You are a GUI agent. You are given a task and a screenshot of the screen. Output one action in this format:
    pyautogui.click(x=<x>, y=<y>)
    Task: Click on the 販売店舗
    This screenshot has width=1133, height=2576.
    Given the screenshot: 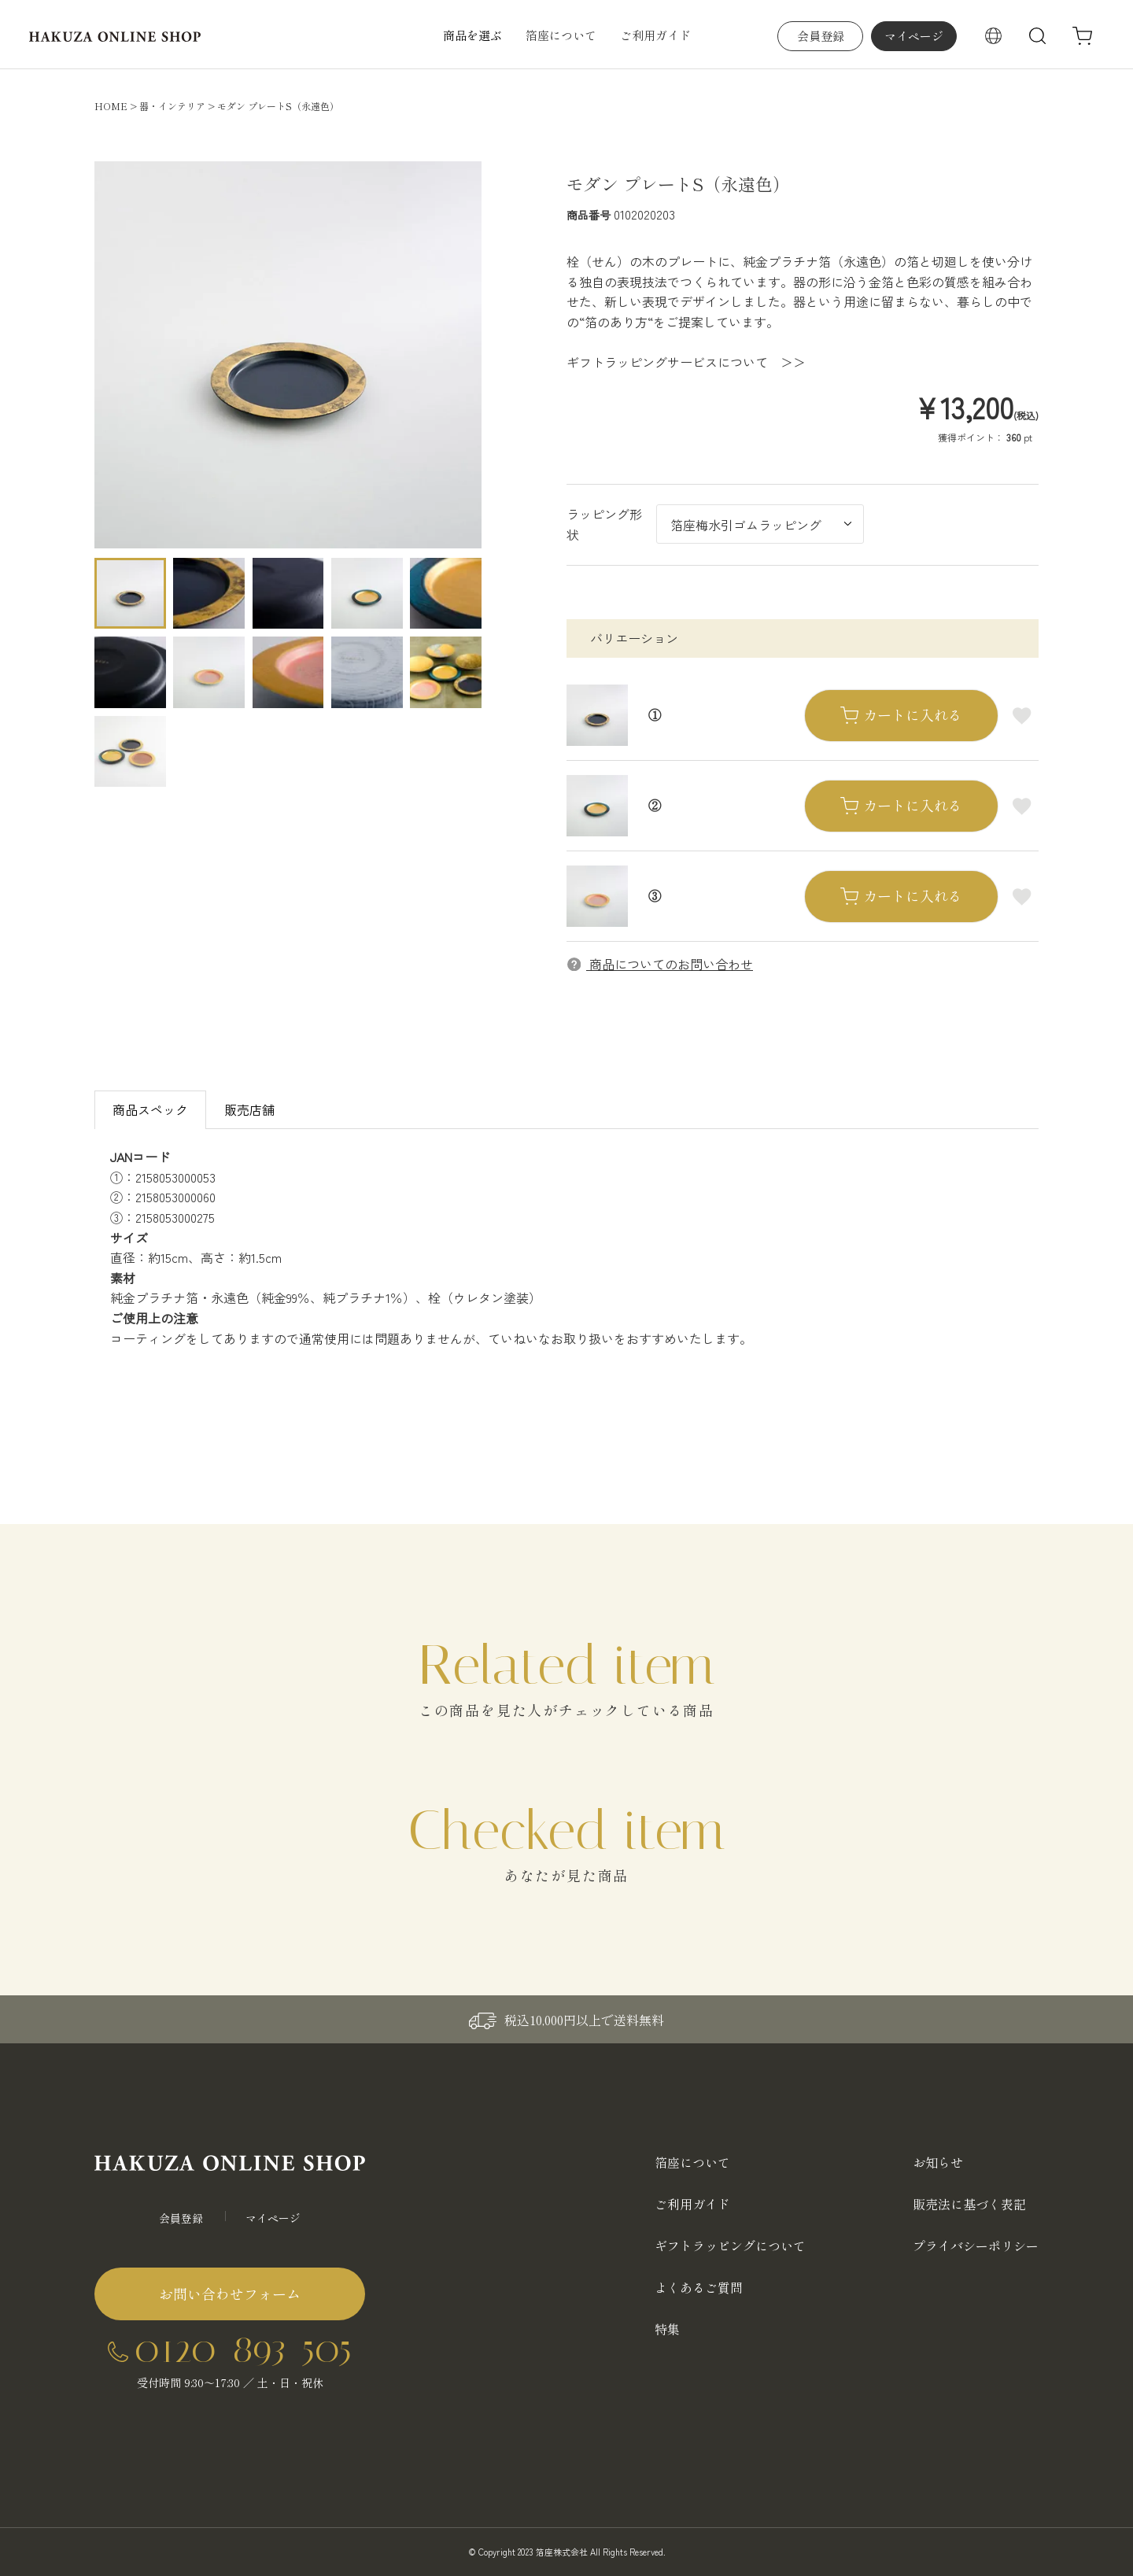 What is the action you would take?
    pyautogui.click(x=249, y=1109)
    